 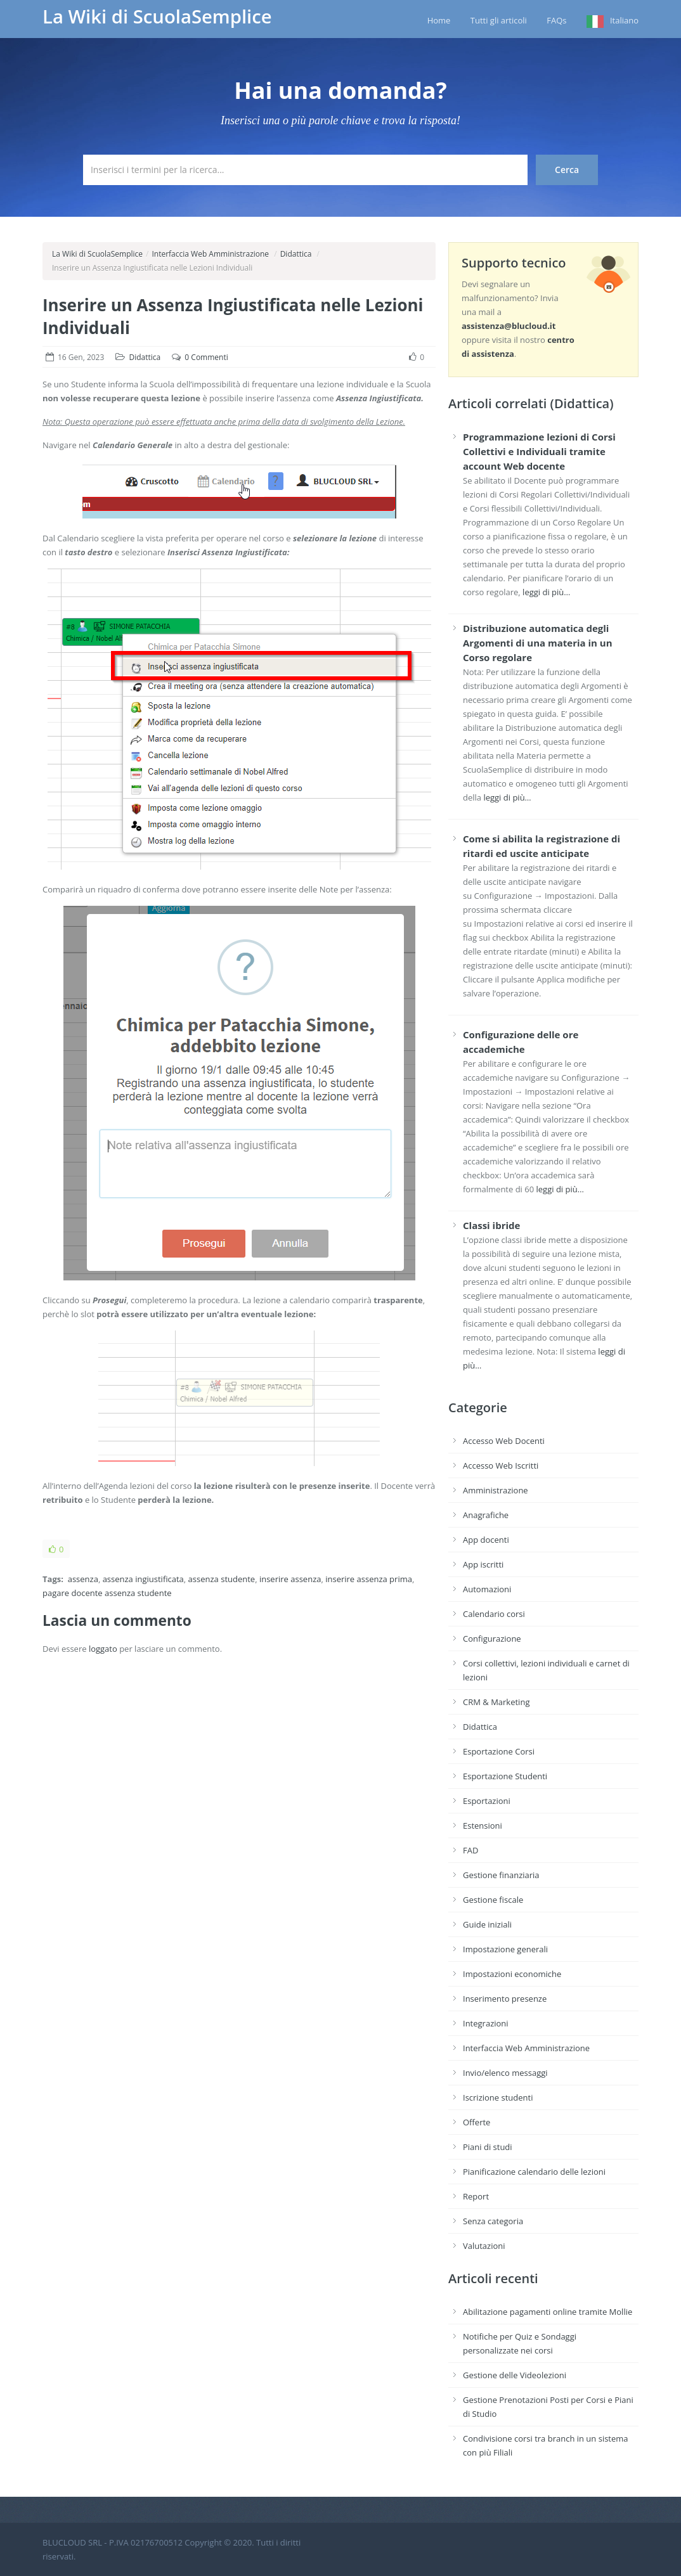 What do you see at coordinates (539, 451) in the screenshot?
I see `Programmazione lezioni di Corsi Collettivi e Individuali tramite account Web docente` at bounding box center [539, 451].